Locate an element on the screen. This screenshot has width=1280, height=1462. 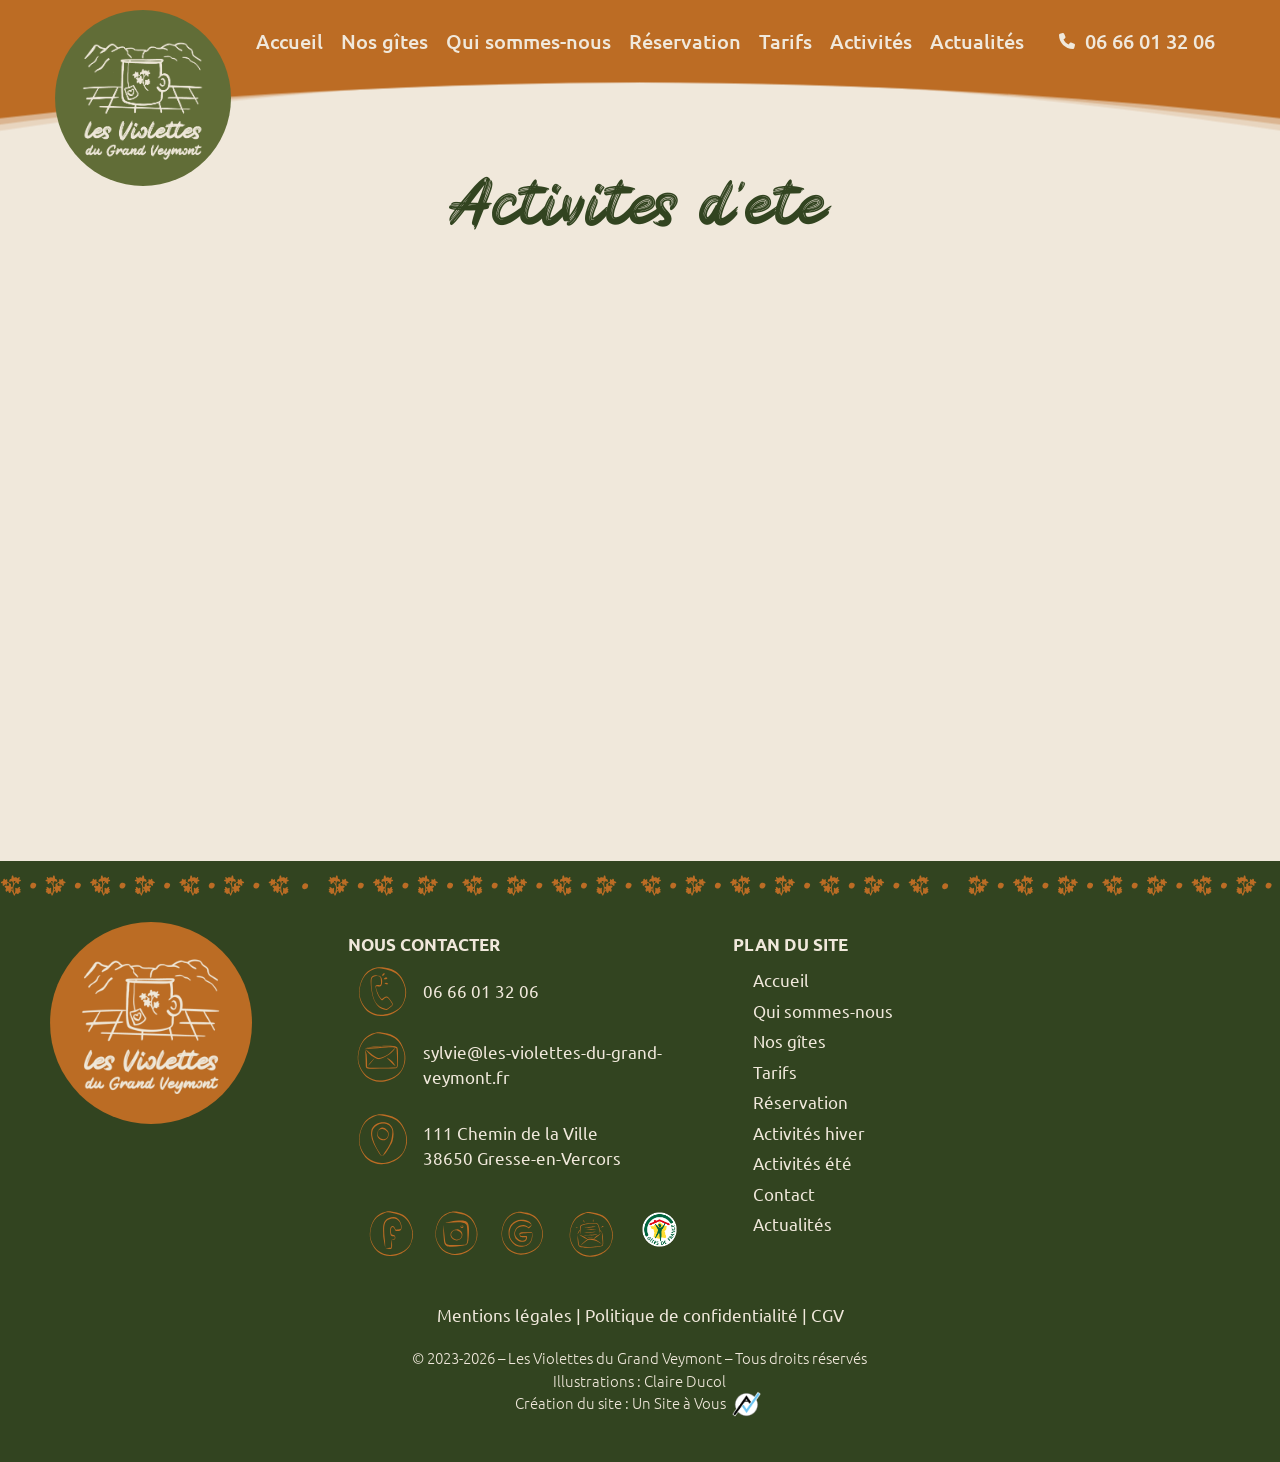
Mentions légales is located at coordinates (504, 1314).